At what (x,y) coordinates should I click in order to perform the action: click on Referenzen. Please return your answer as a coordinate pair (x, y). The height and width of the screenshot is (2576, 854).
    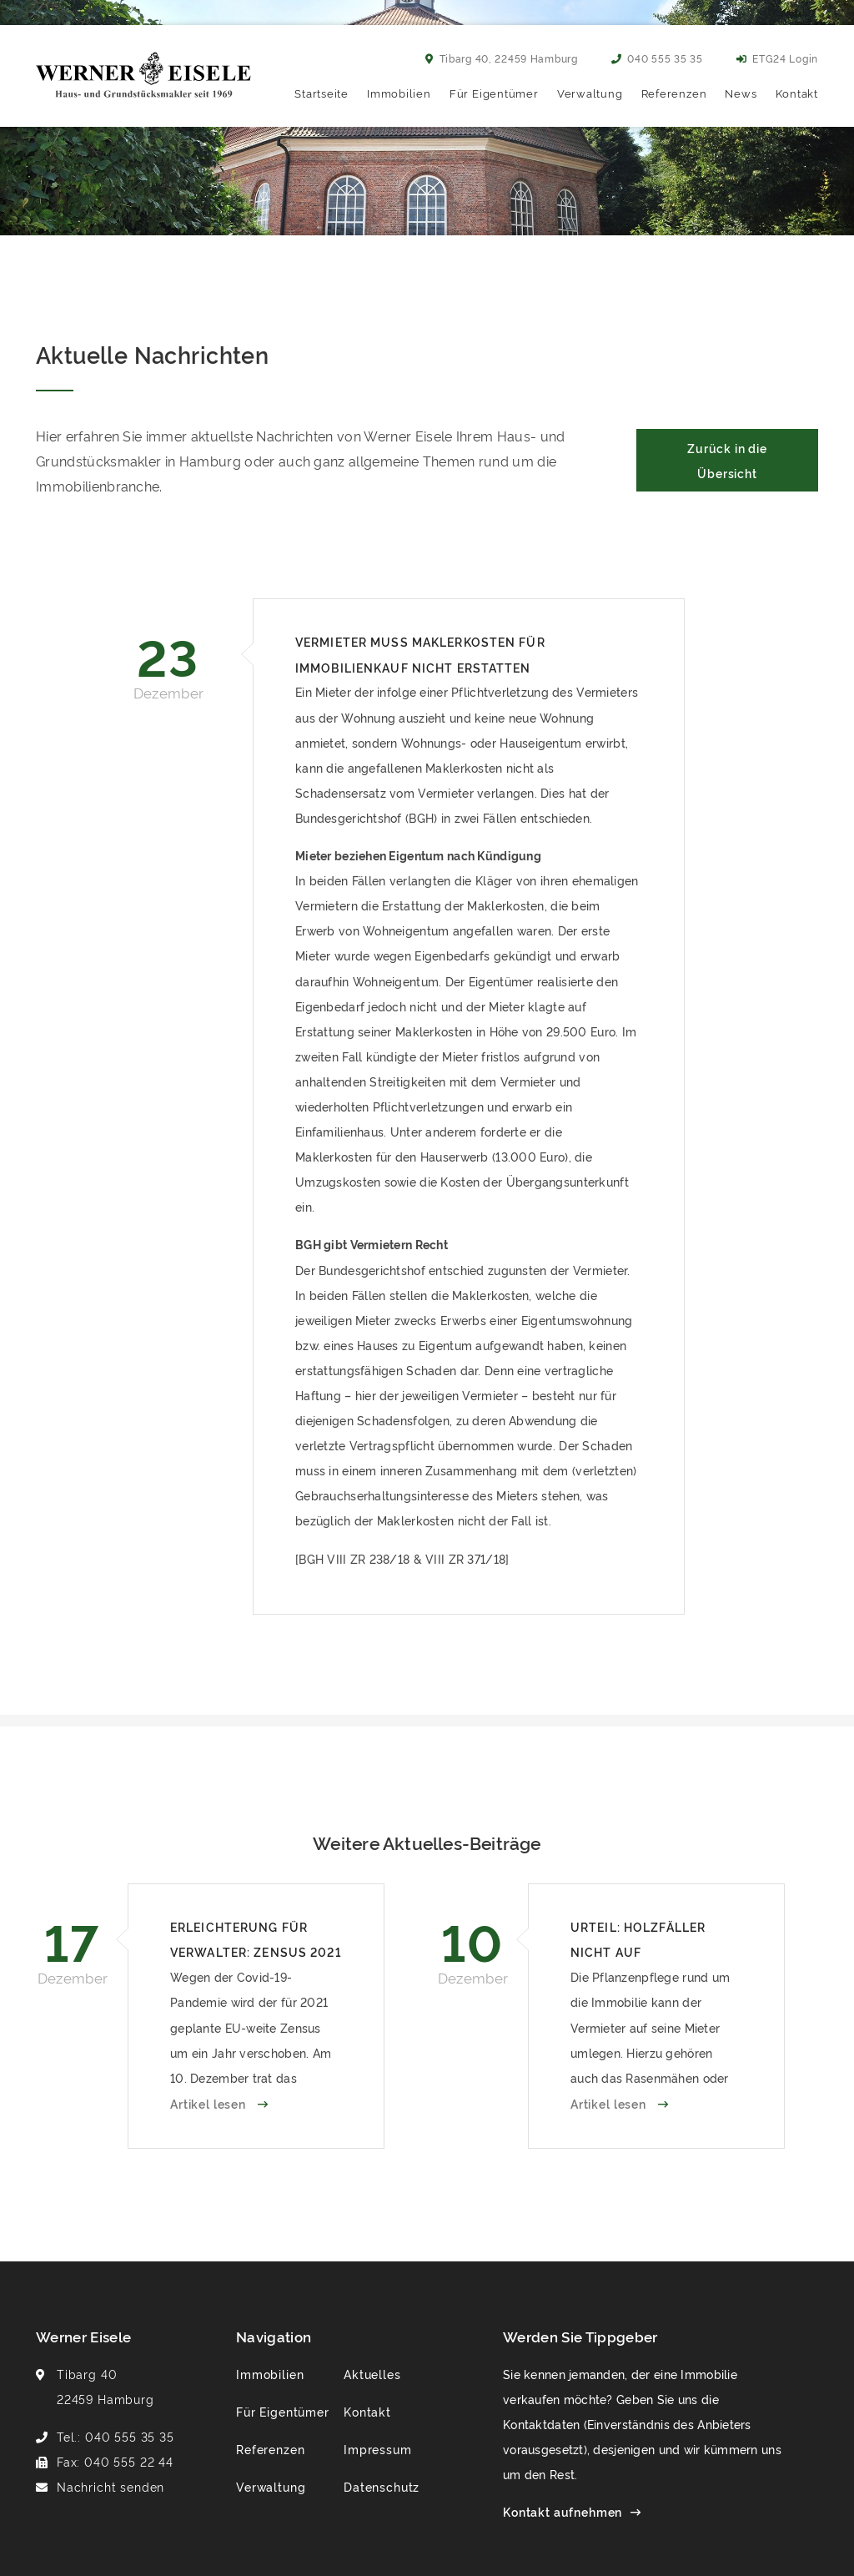
    Looking at the image, I should click on (674, 92).